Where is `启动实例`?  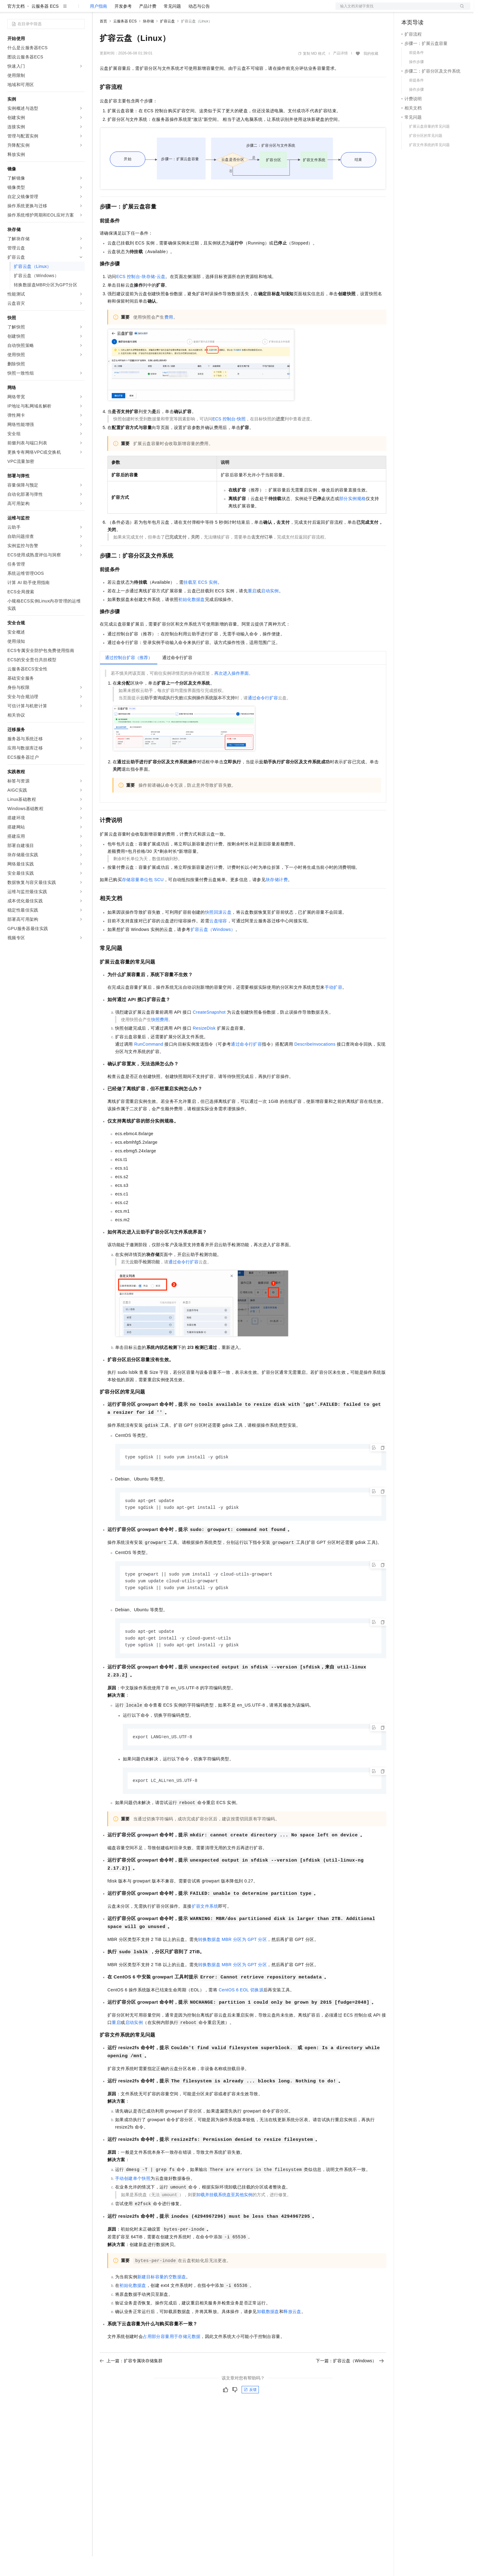
启动实例 is located at coordinates (270, 610).